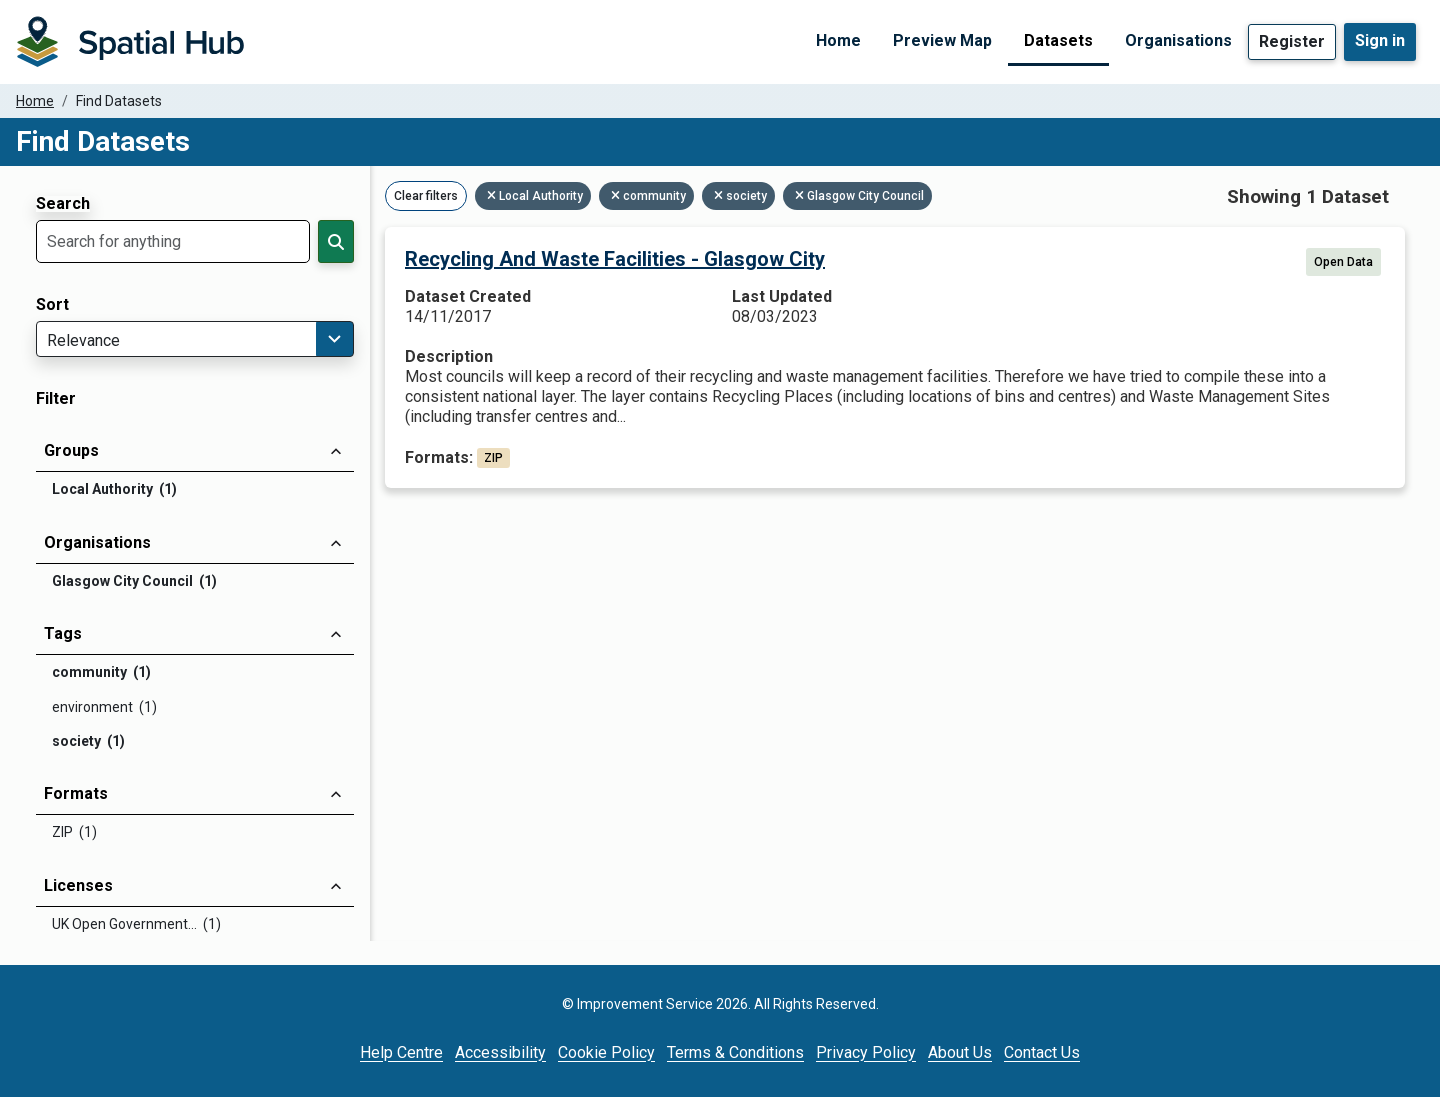  What do you see at coordinates (52, 305) in the screenshot?
I see `Sort` at bounding box center [52, 305].